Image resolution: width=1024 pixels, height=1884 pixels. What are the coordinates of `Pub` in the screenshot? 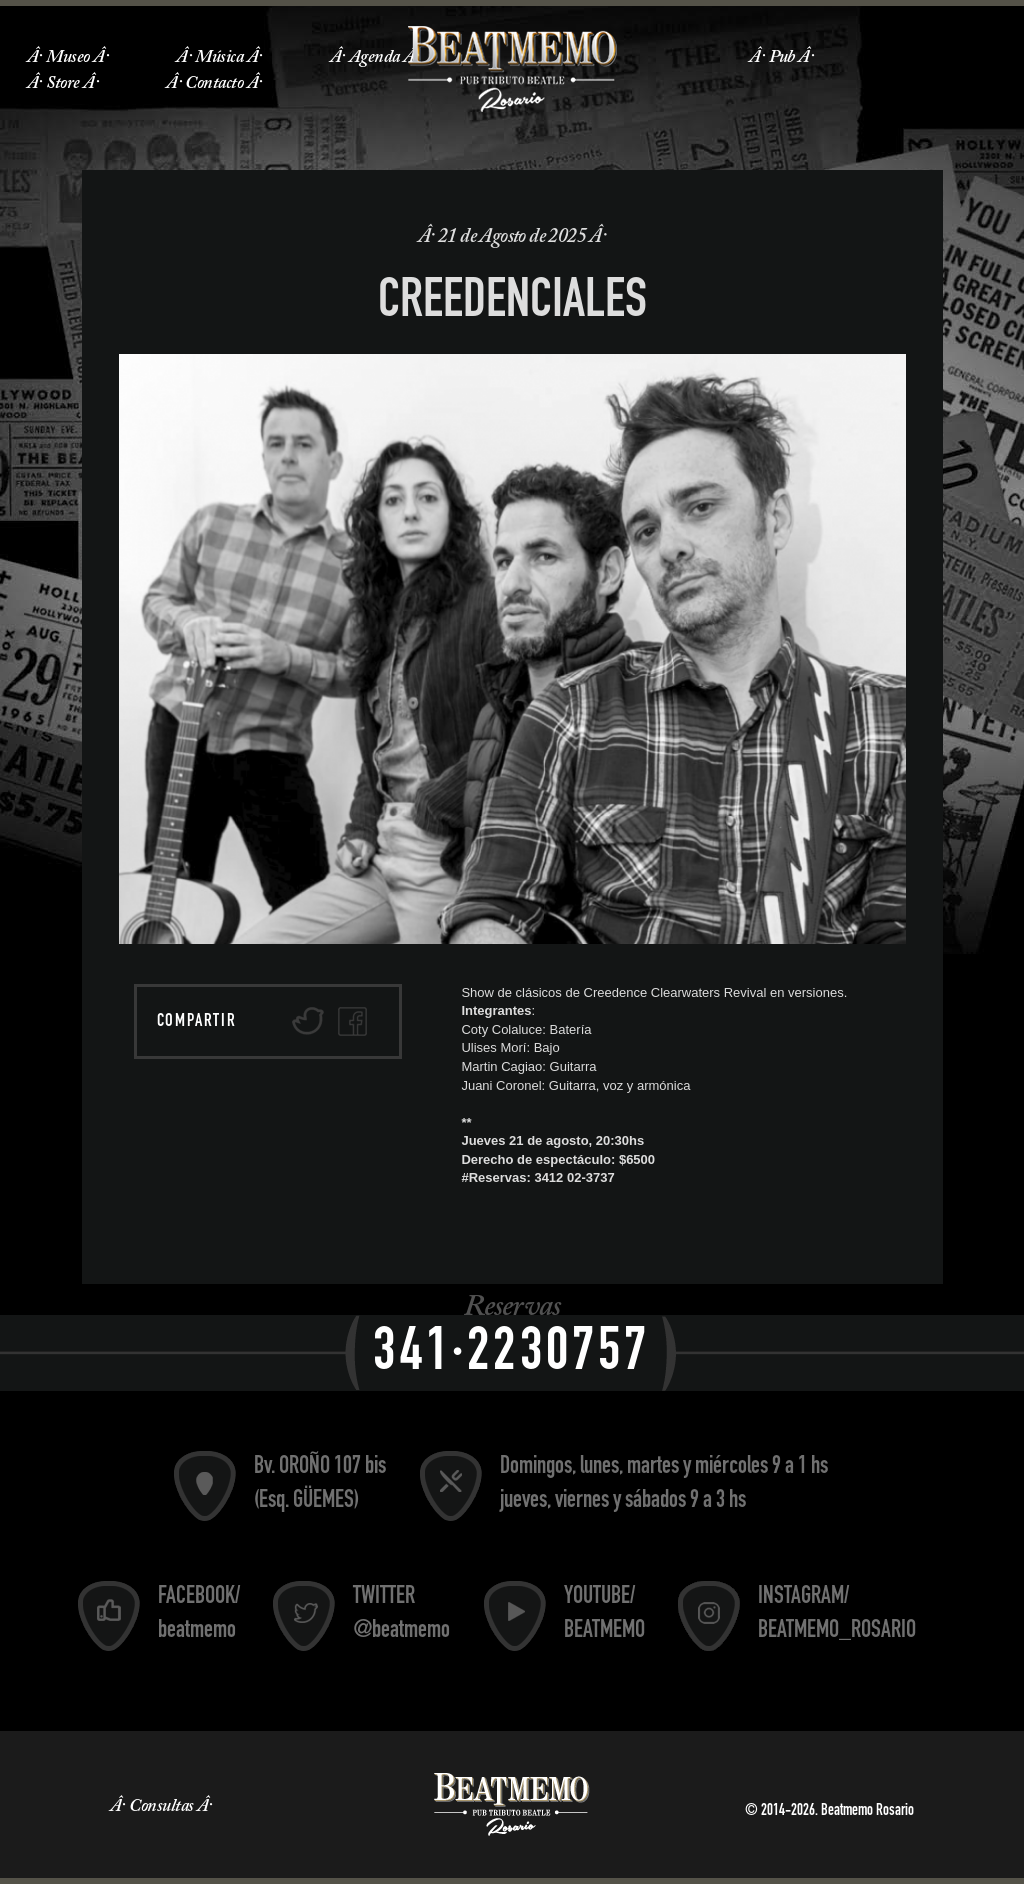 It's located at (782, 58).